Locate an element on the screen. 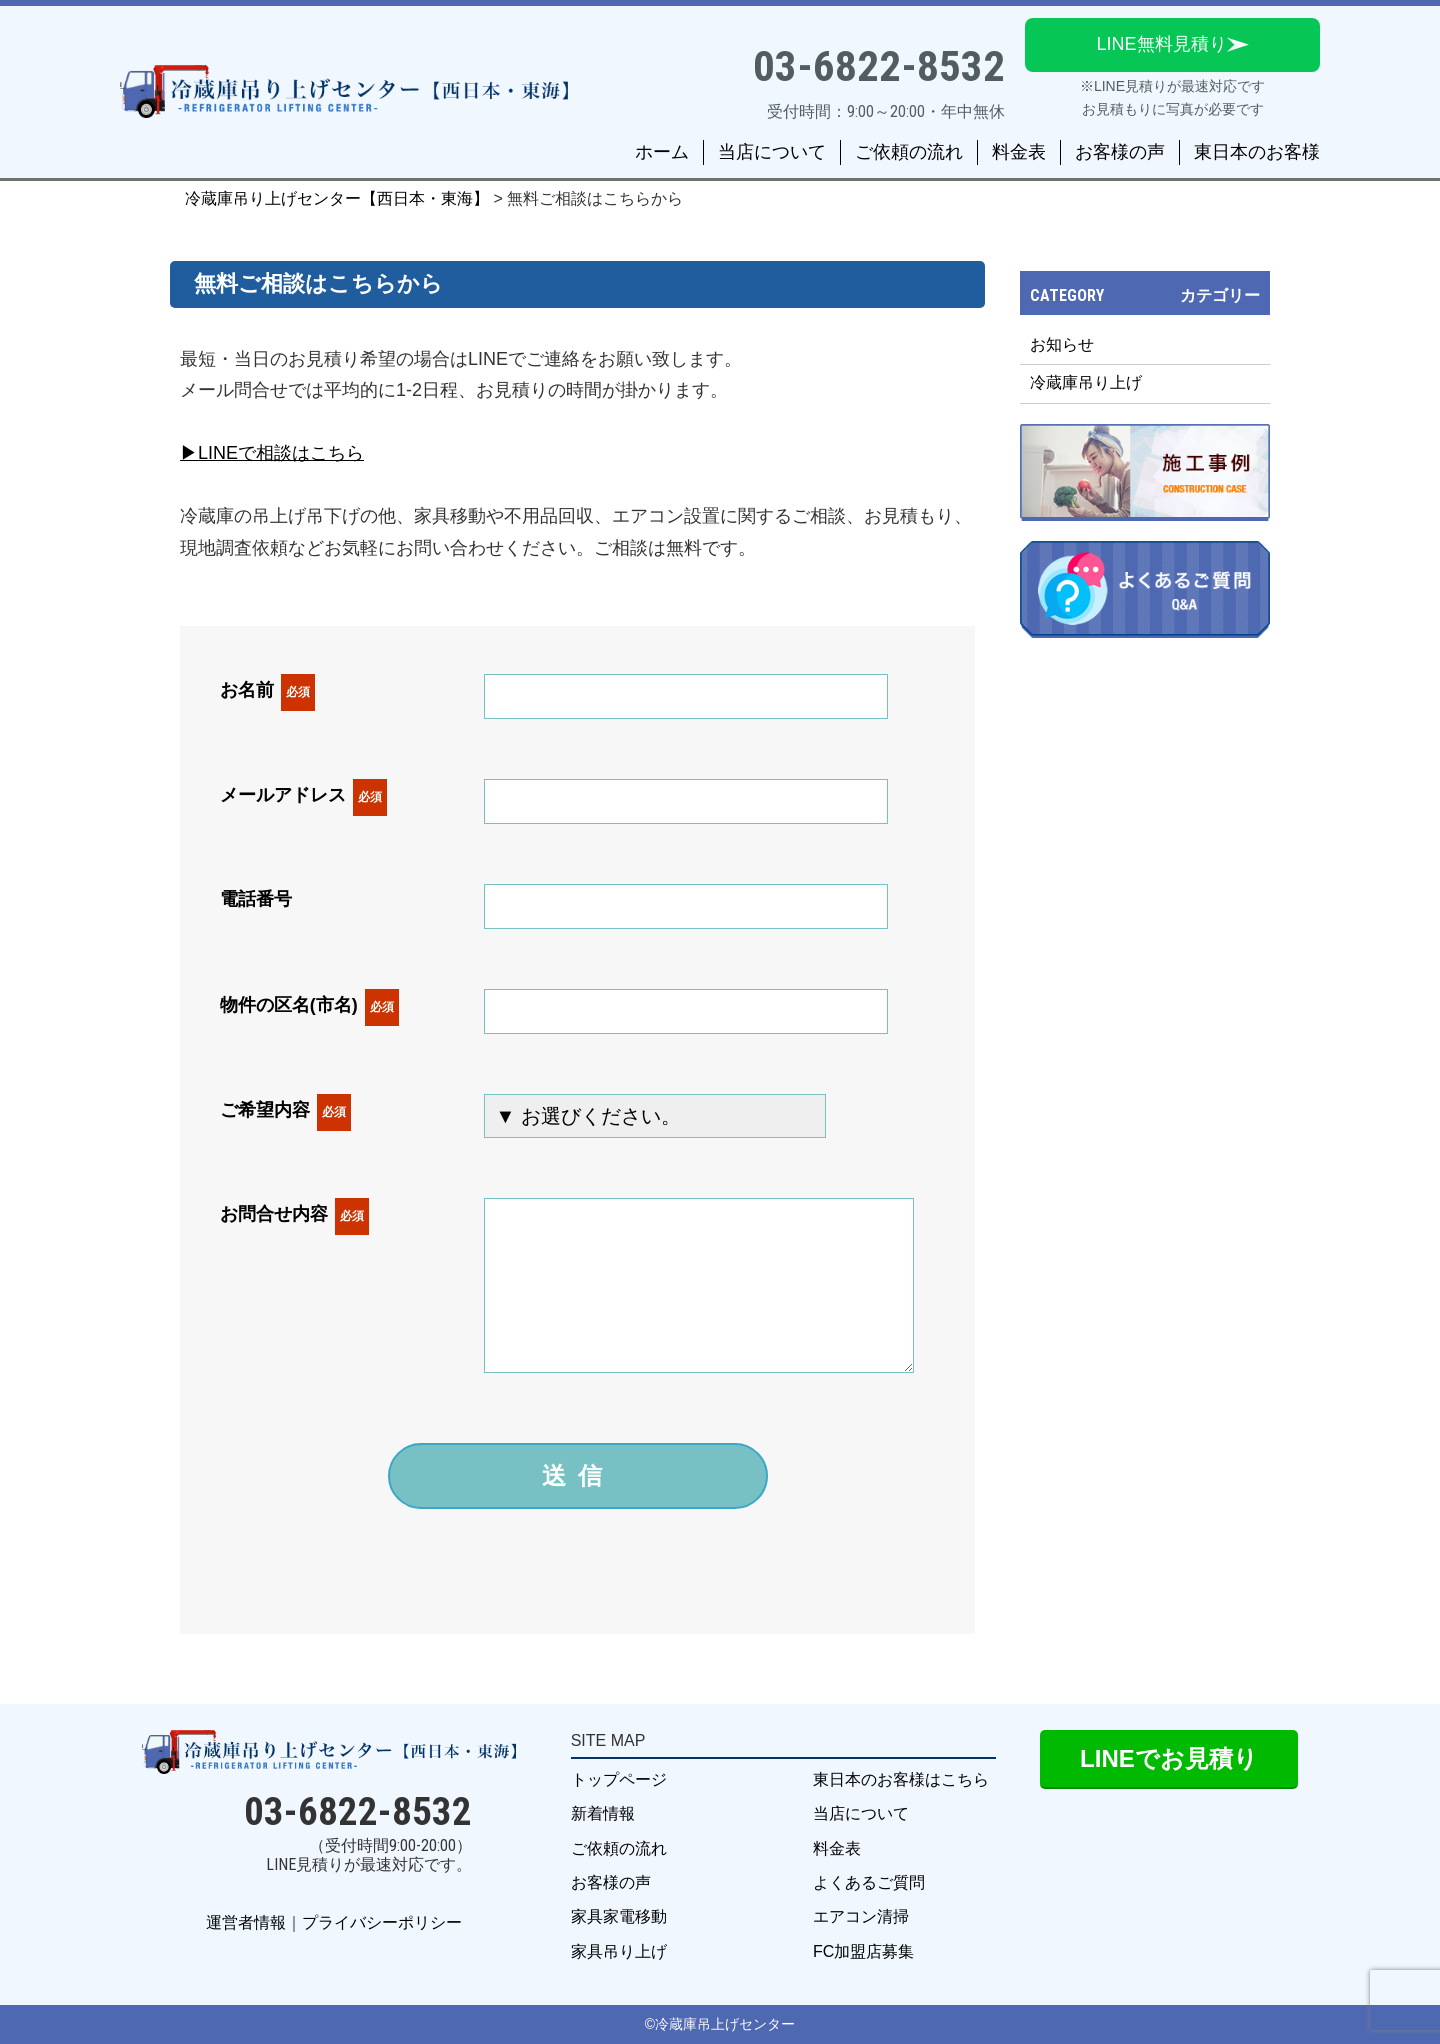  ホーム is located at coordinates (662, 152).